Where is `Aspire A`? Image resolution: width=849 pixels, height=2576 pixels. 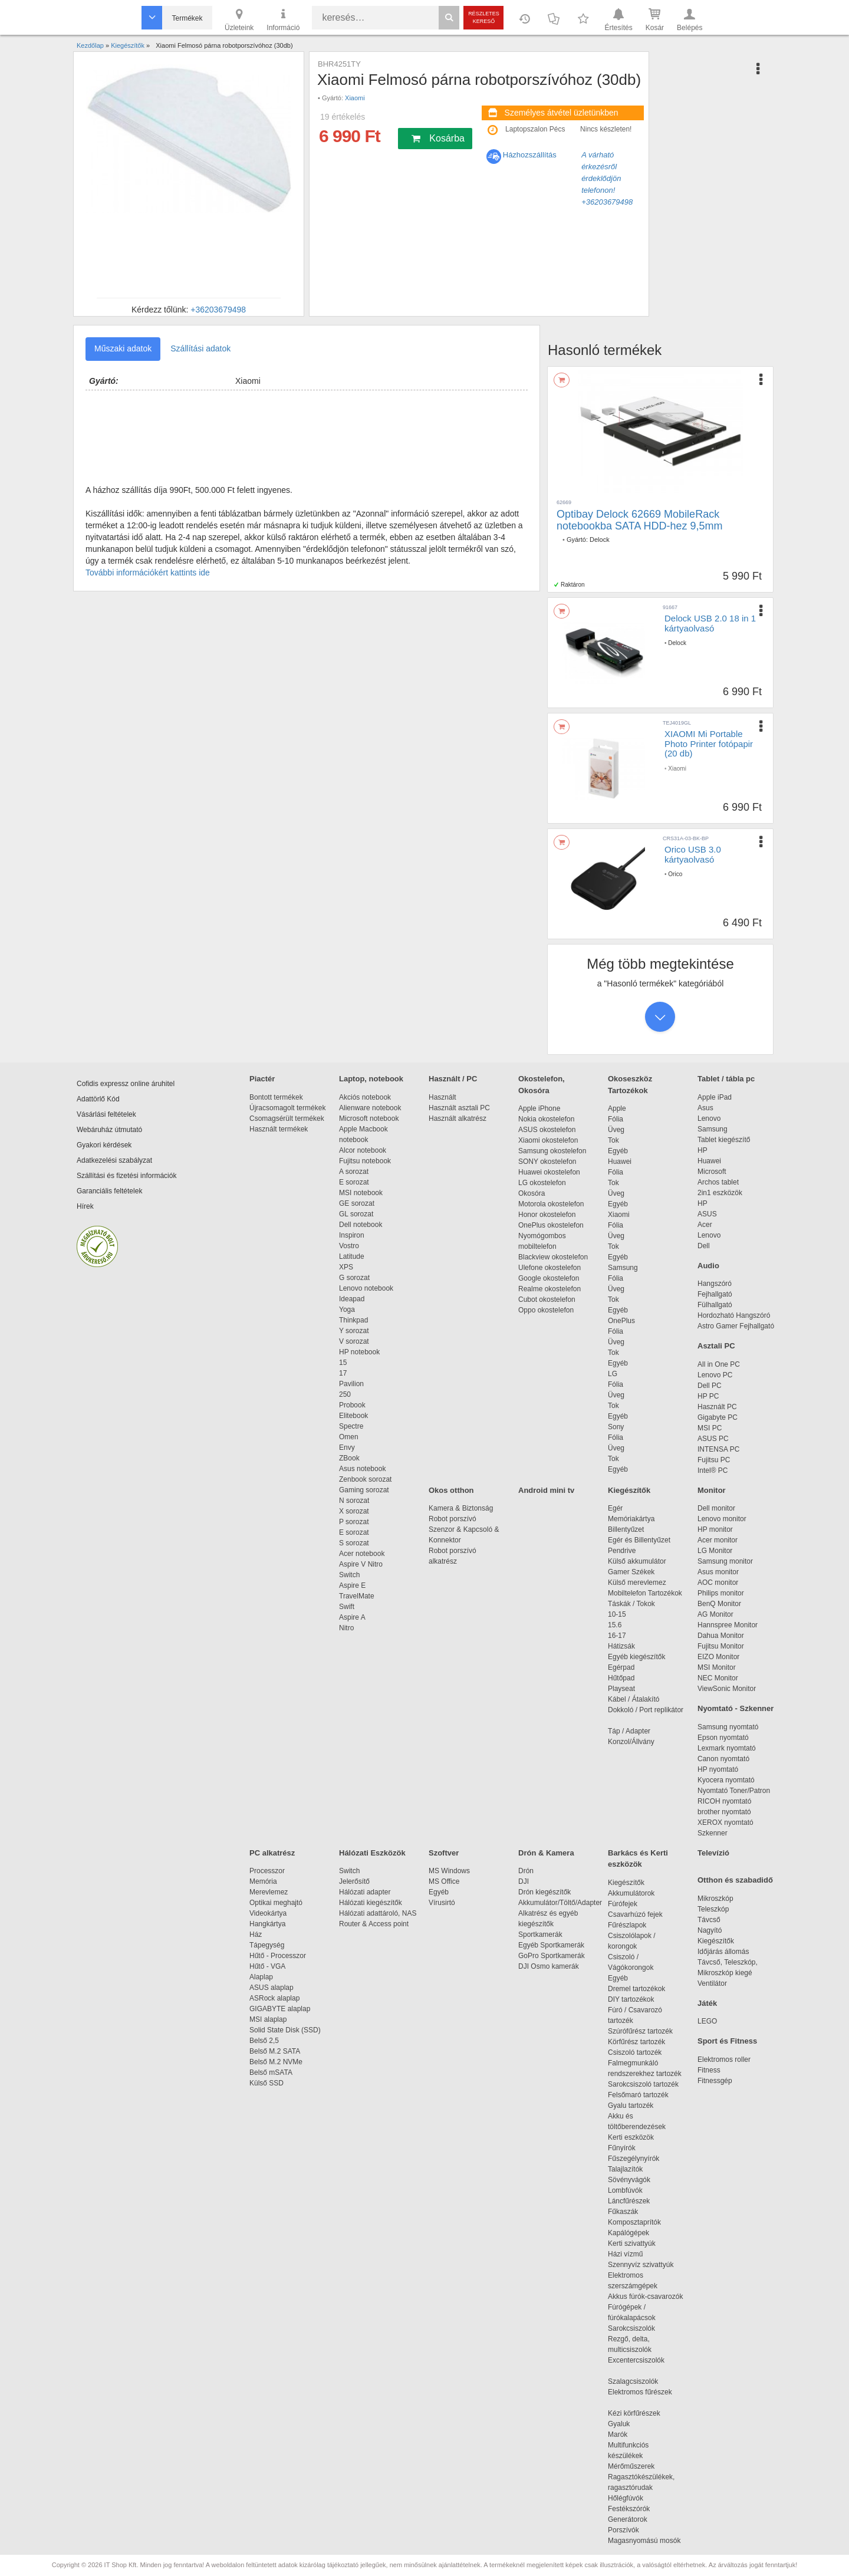 Aspire A is located at coordinates (352, 1617).